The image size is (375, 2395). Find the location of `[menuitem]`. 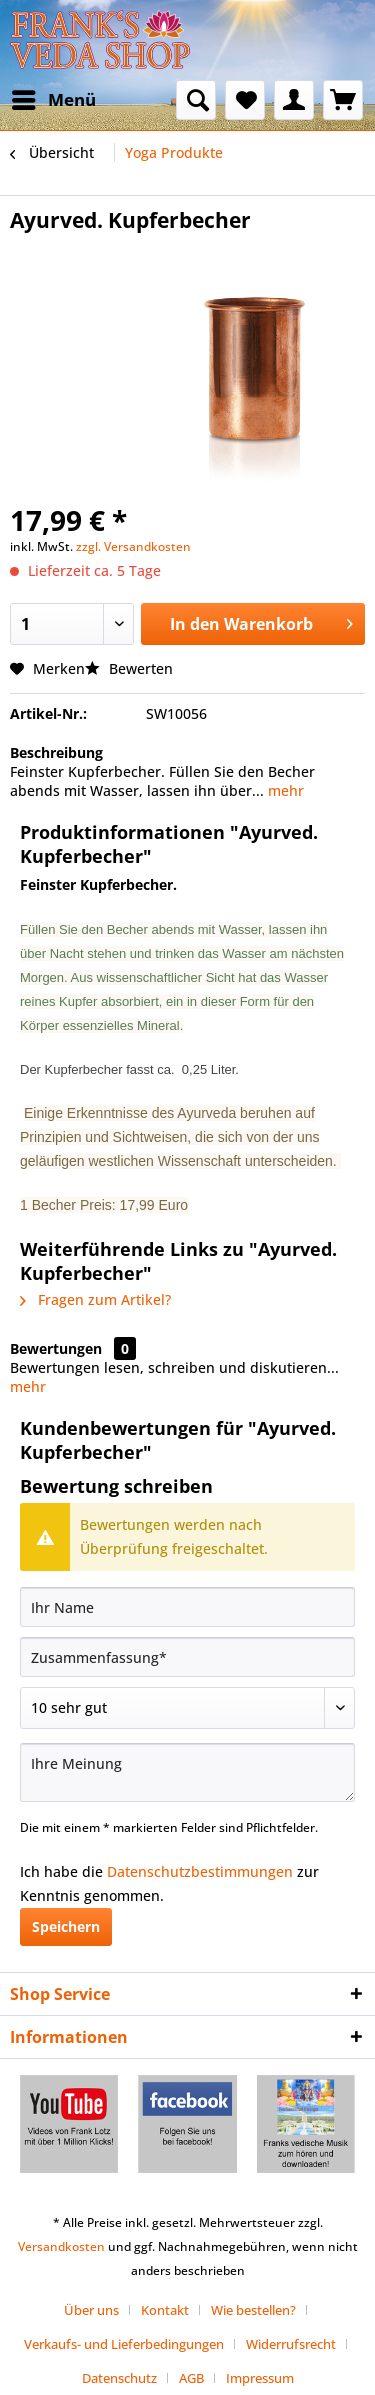

[menuitem] is located at coordinates (53, 100).